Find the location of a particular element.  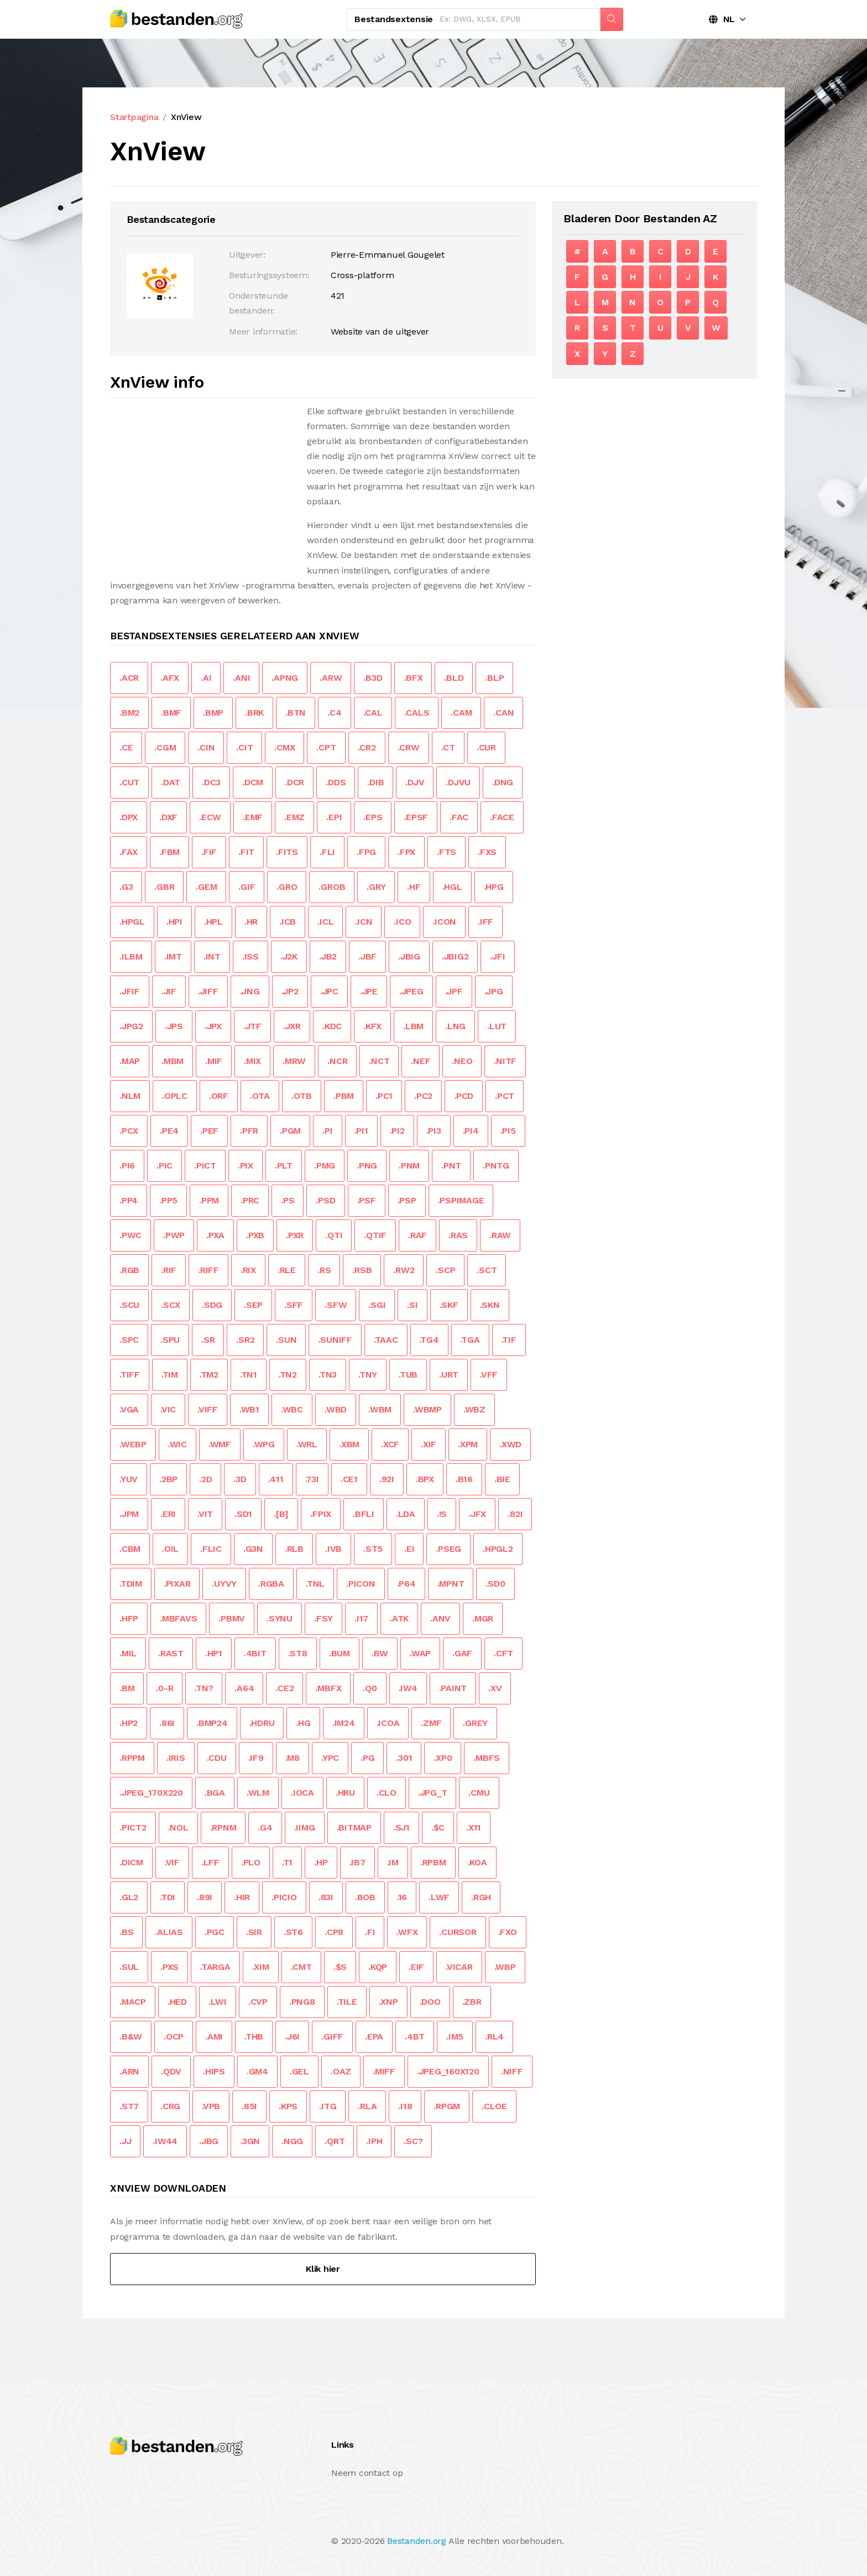

.BM2 is located at coordinates (129, 712).